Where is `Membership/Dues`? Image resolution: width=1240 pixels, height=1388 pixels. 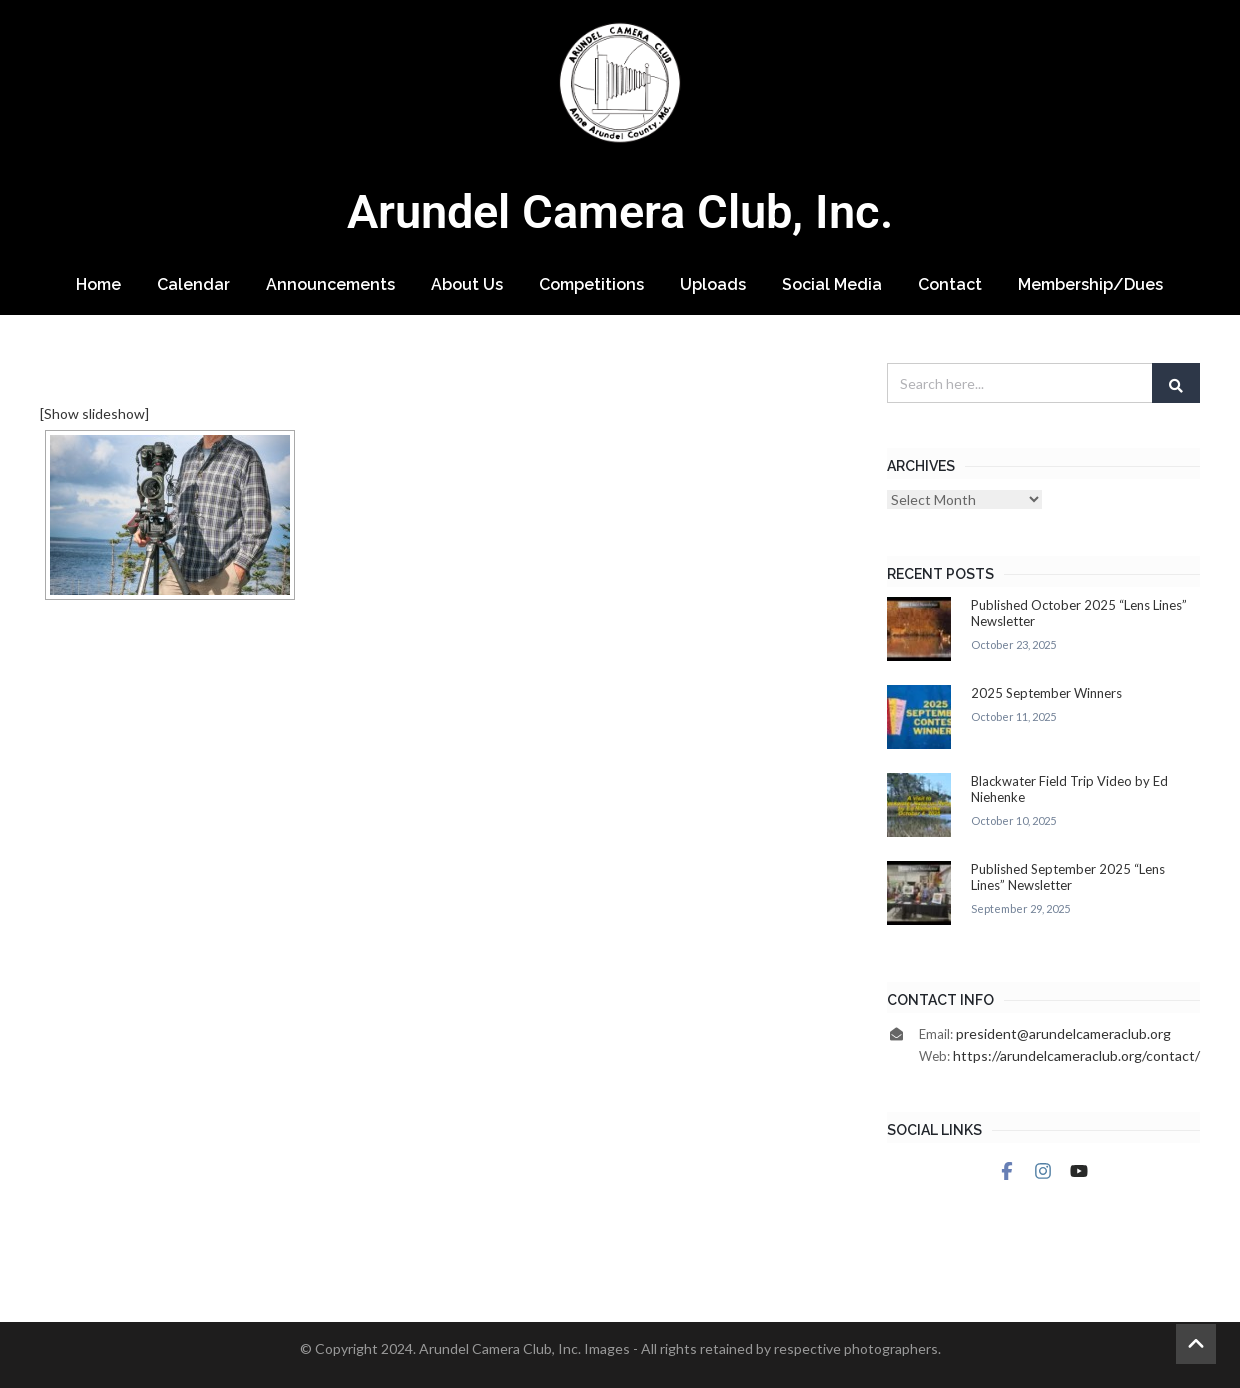 Membership/Dues is located at coordinates (1090, 284).